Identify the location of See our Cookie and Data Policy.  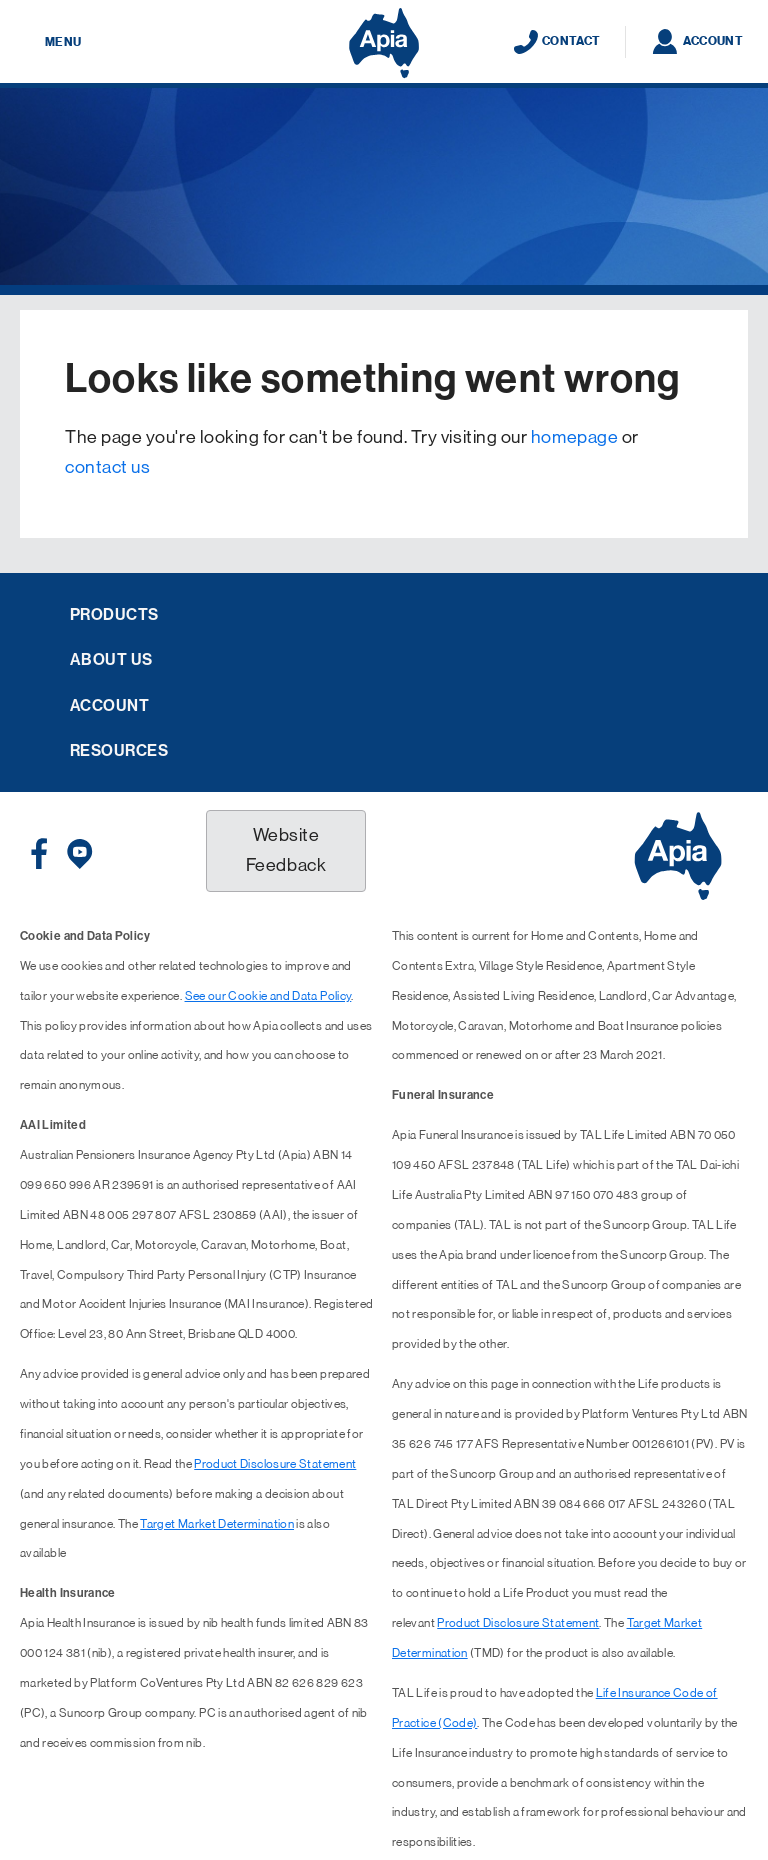
(268, 996).